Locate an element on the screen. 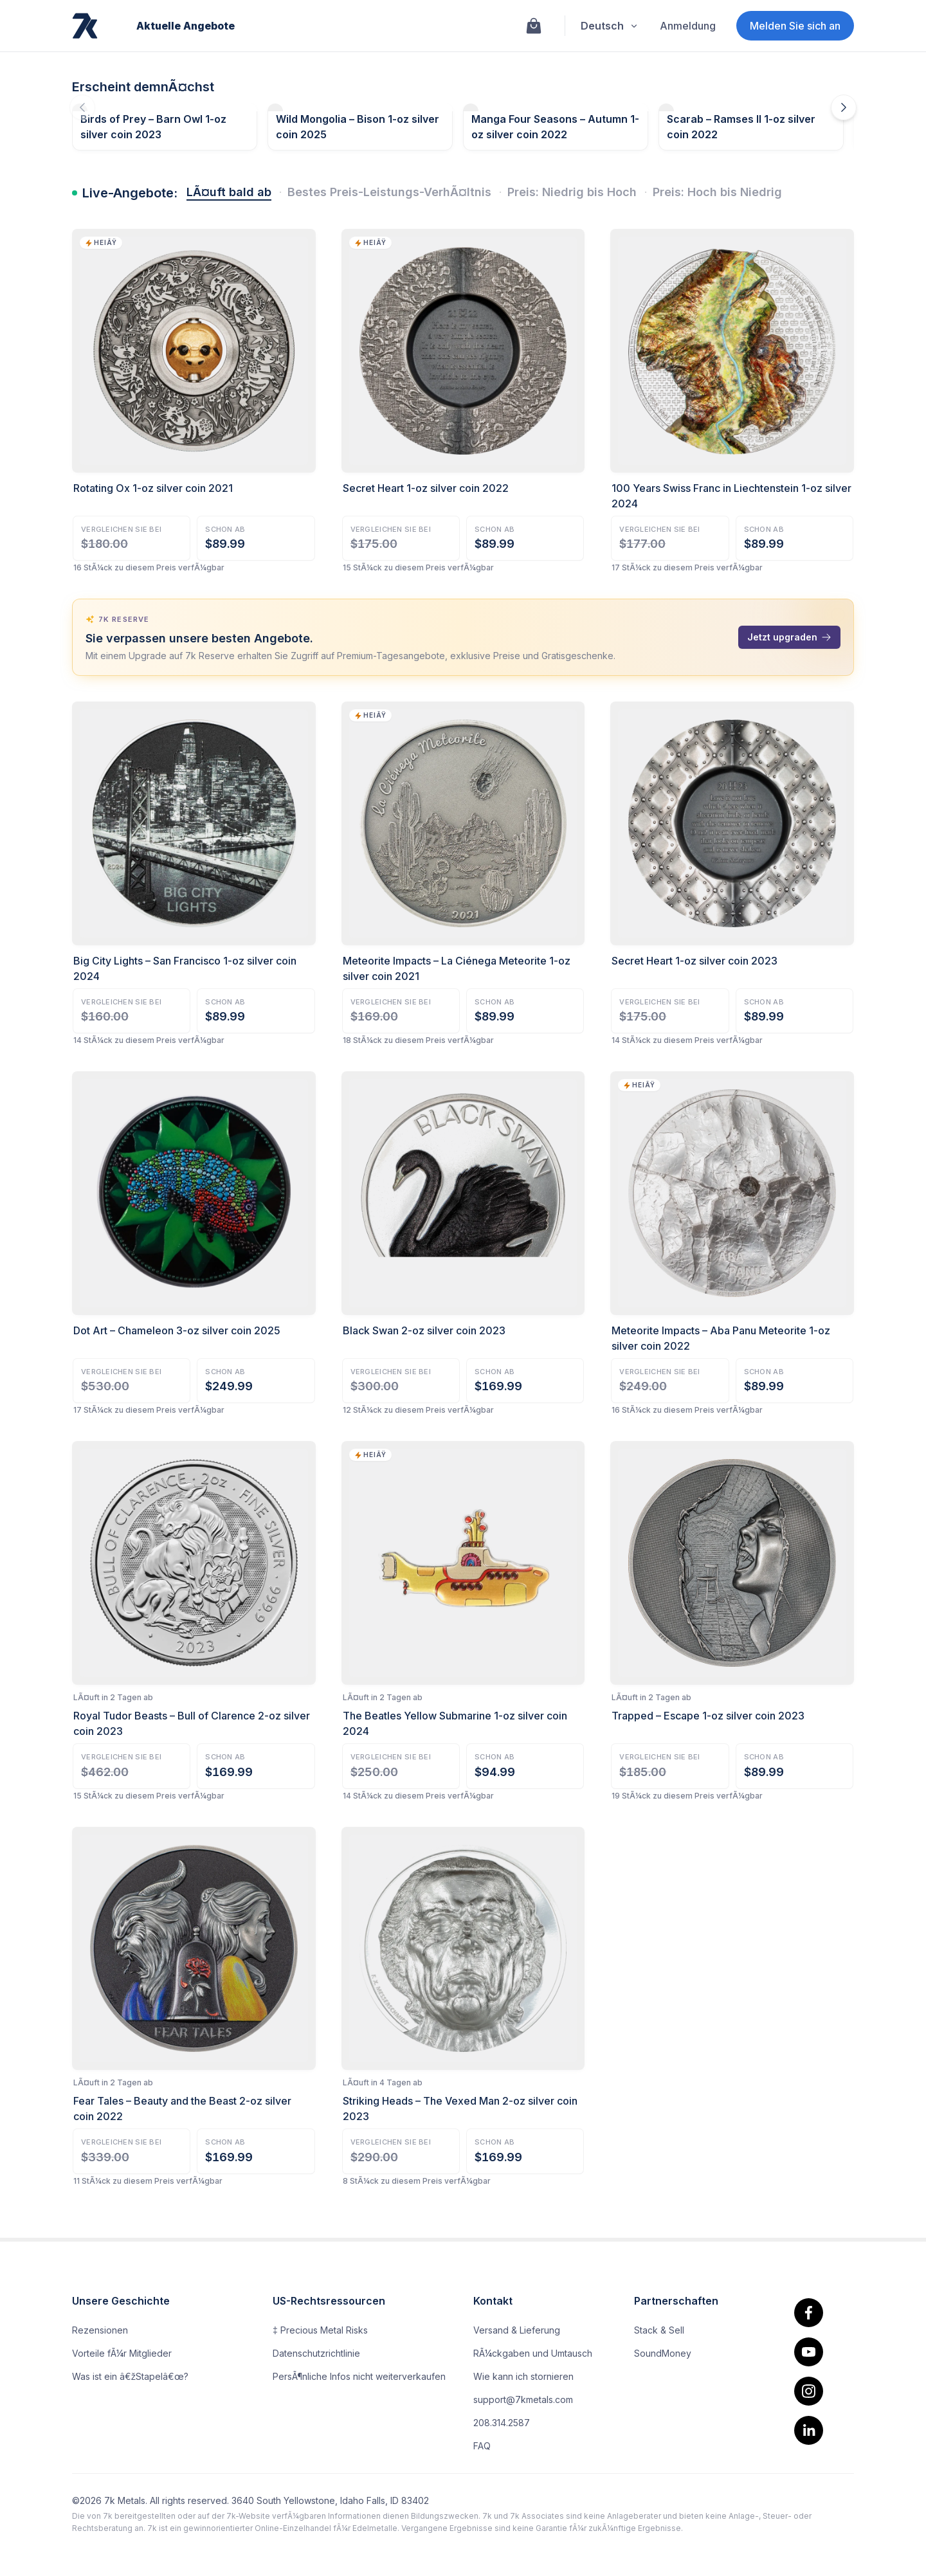 The image size is (926, 2576). Vorteile fÃ¼r Mitglieder is located at coordinates (122, 2353).